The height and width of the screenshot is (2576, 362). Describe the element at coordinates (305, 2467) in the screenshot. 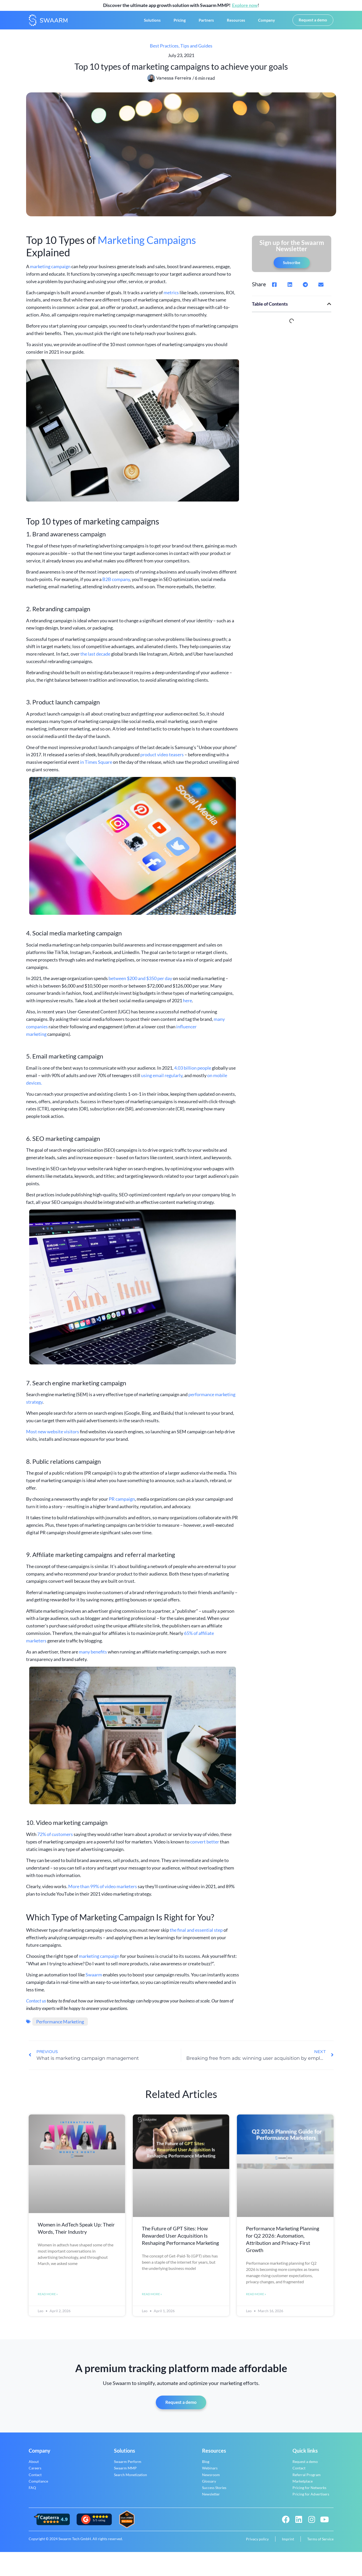

I see `Request a demo` at that location.